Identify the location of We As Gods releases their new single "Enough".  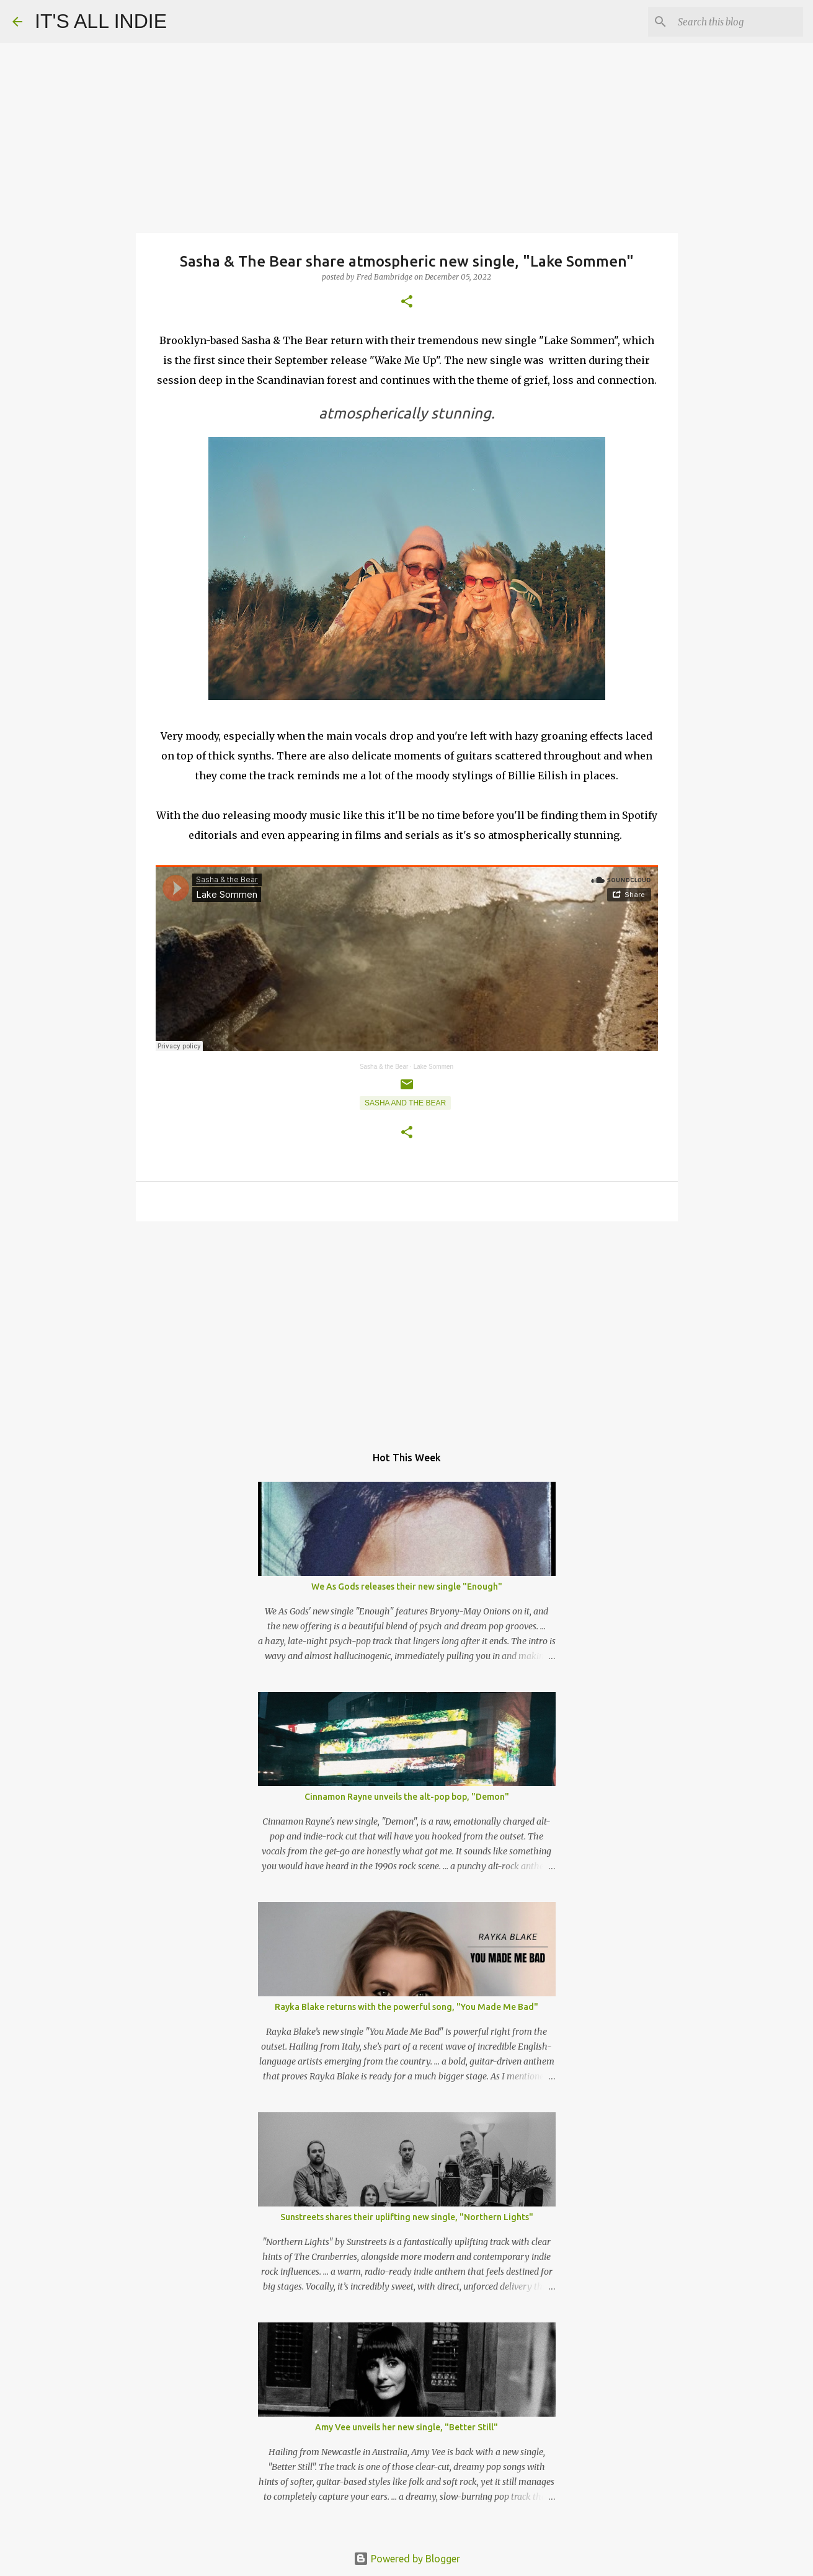
(406, 1586).